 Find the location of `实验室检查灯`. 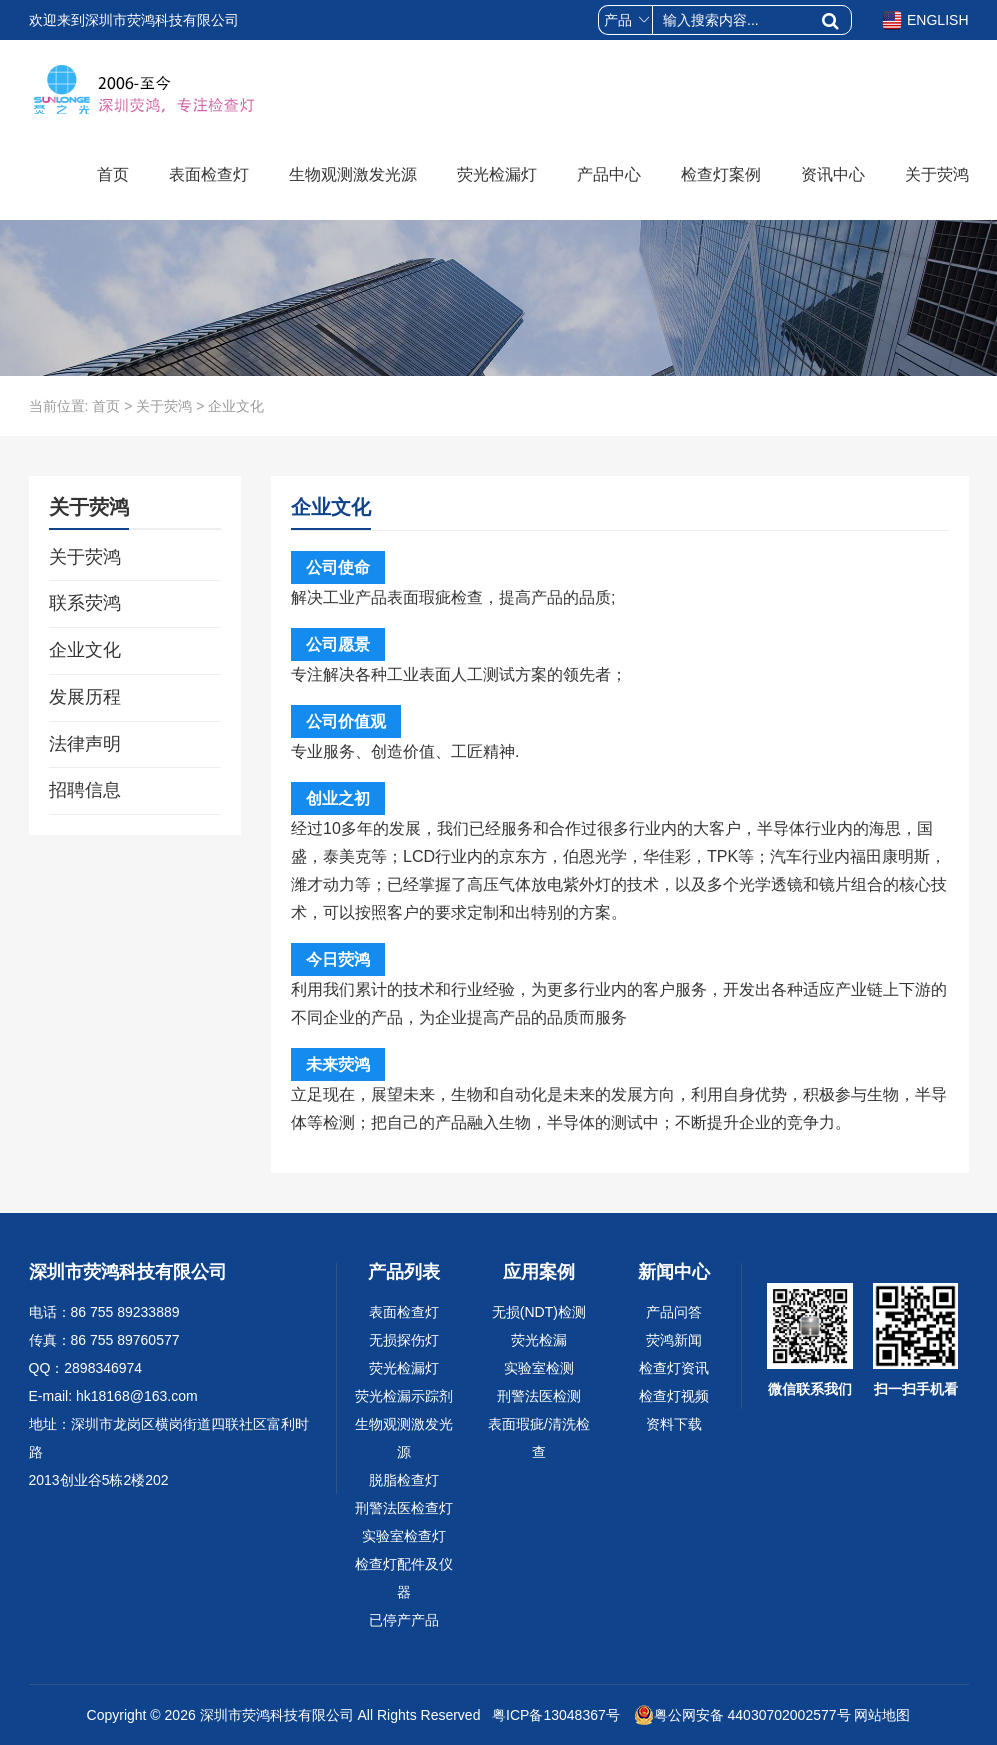

实验室检查灯 is located at coordinates (404, 1536).